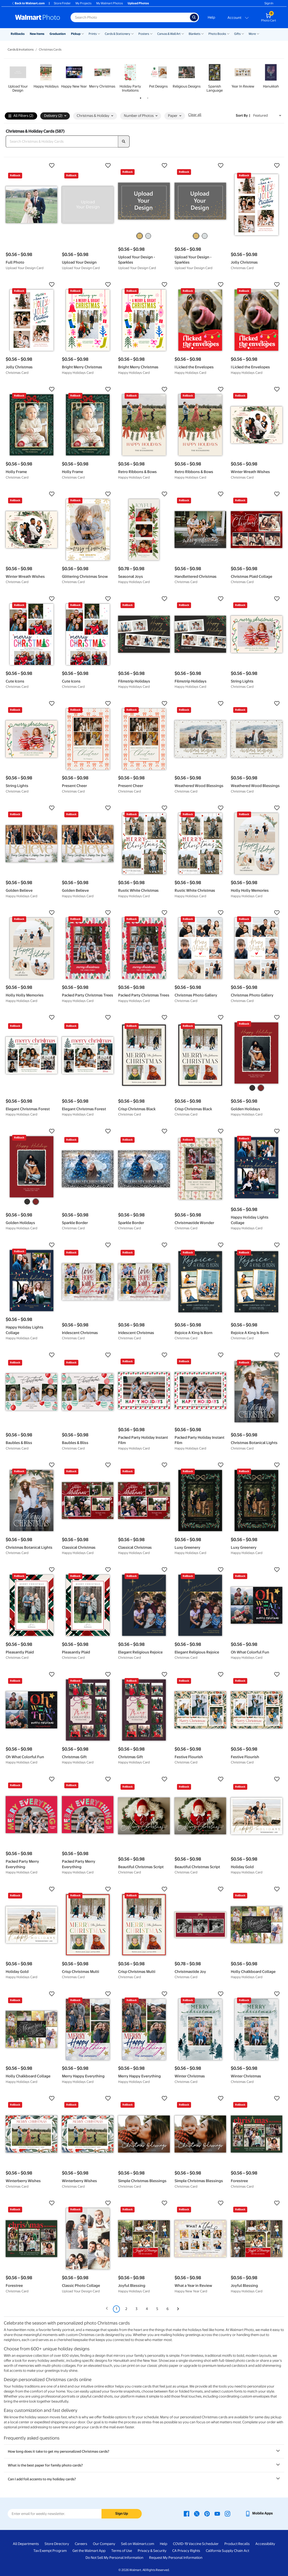  What do you see at coordinates (109, 3) in the screenshot?
I see `My Walmart Photos` at bounding box center [109, 3].